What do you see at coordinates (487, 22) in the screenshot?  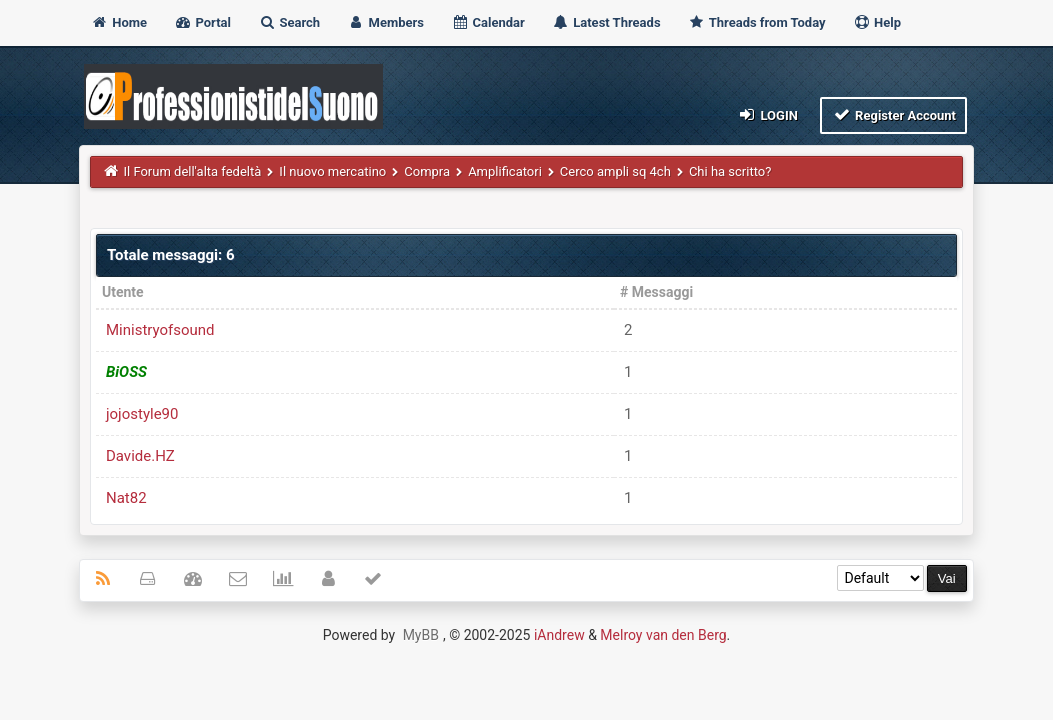 I see `Calendar` at bounding box center [487, 22].